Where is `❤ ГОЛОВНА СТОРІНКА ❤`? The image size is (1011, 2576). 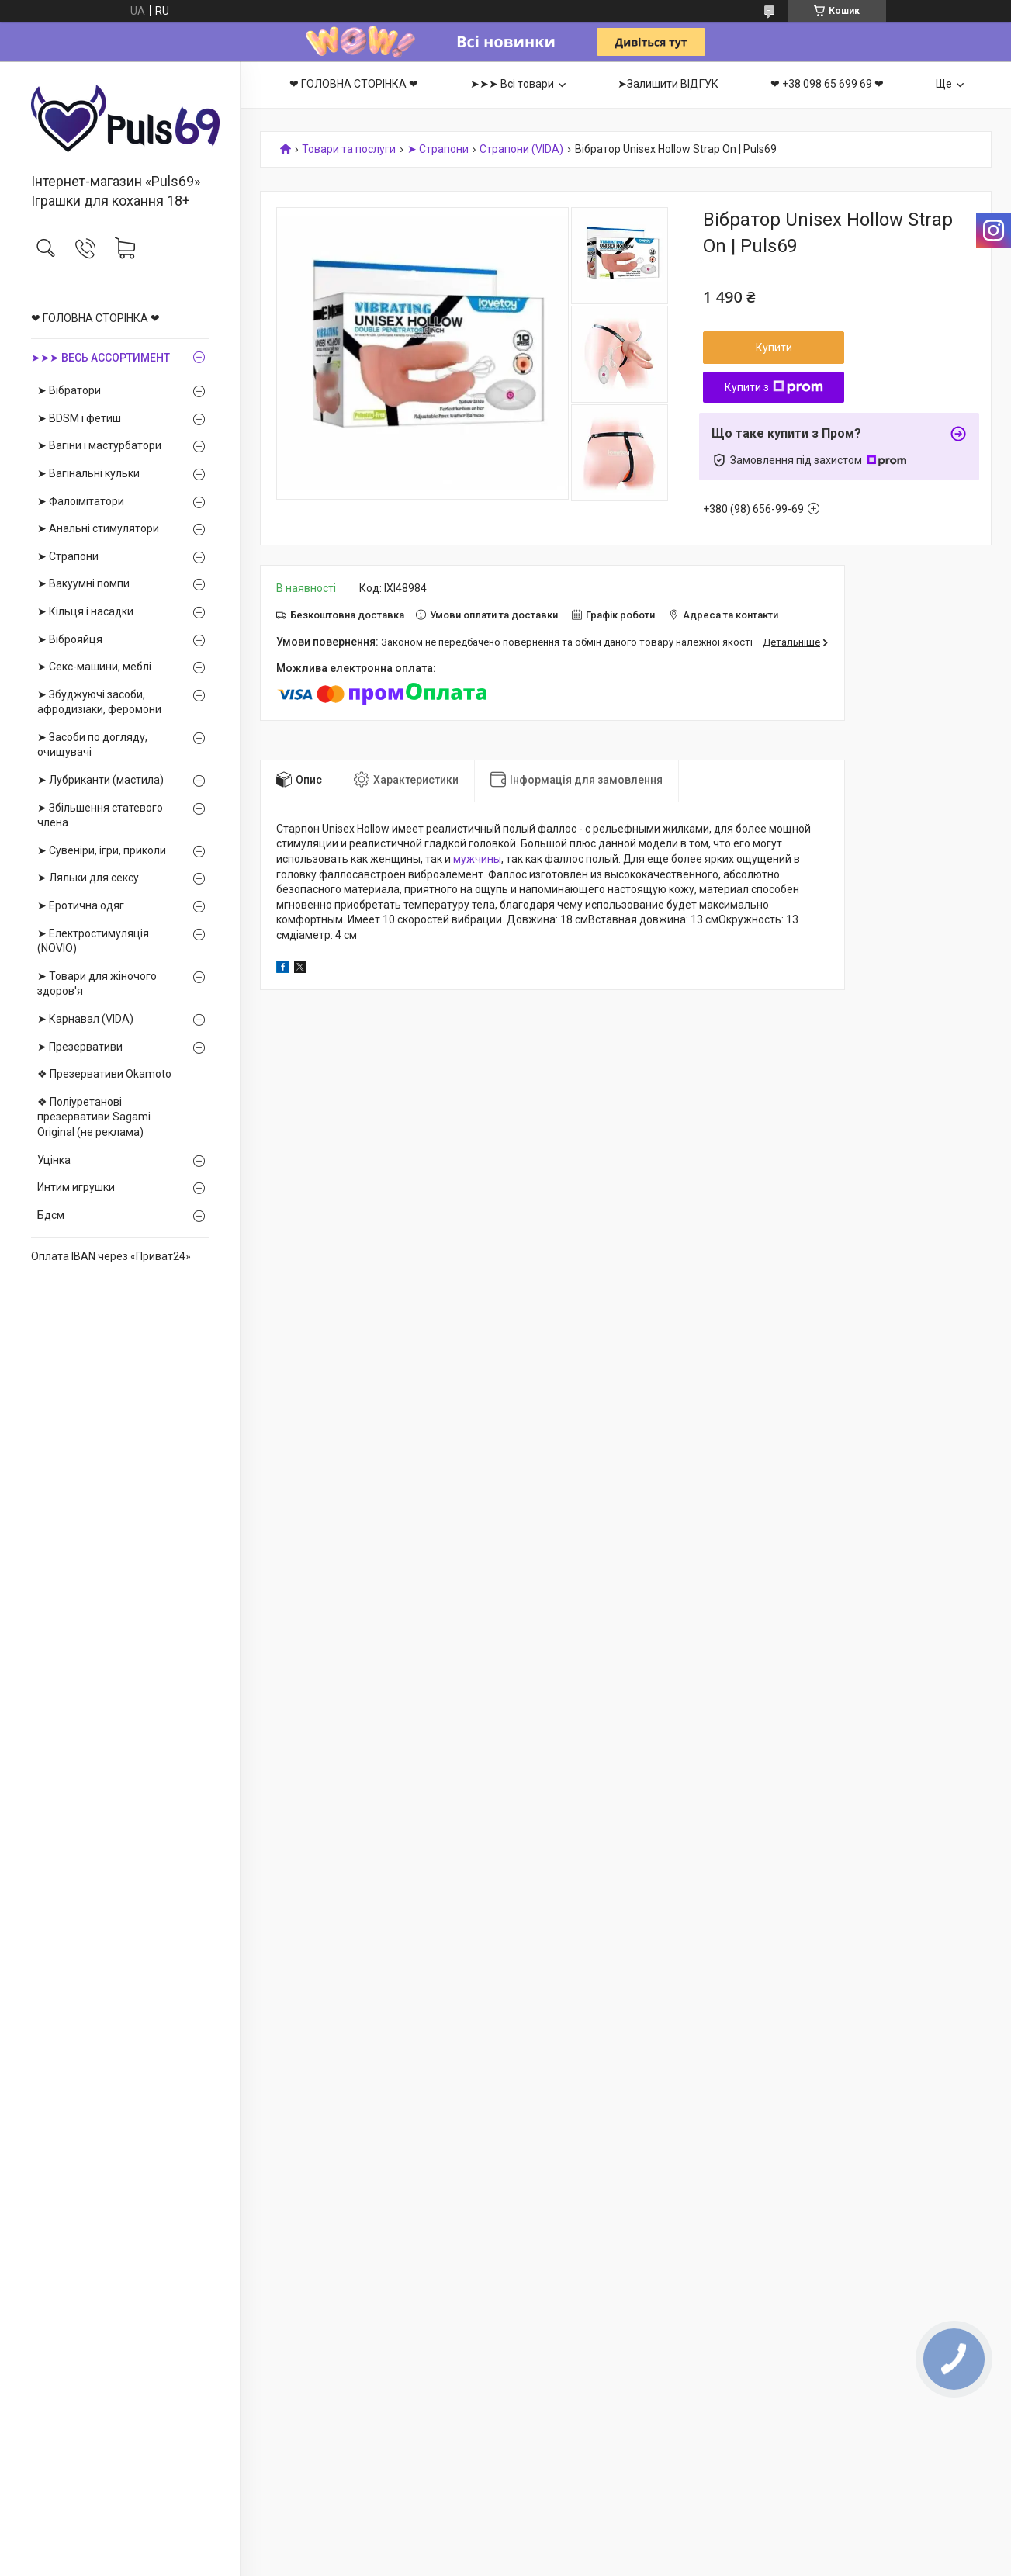 ❤ ГОЛОВНА СТОРІНКА ❤ is located at coordinates (95, 318).